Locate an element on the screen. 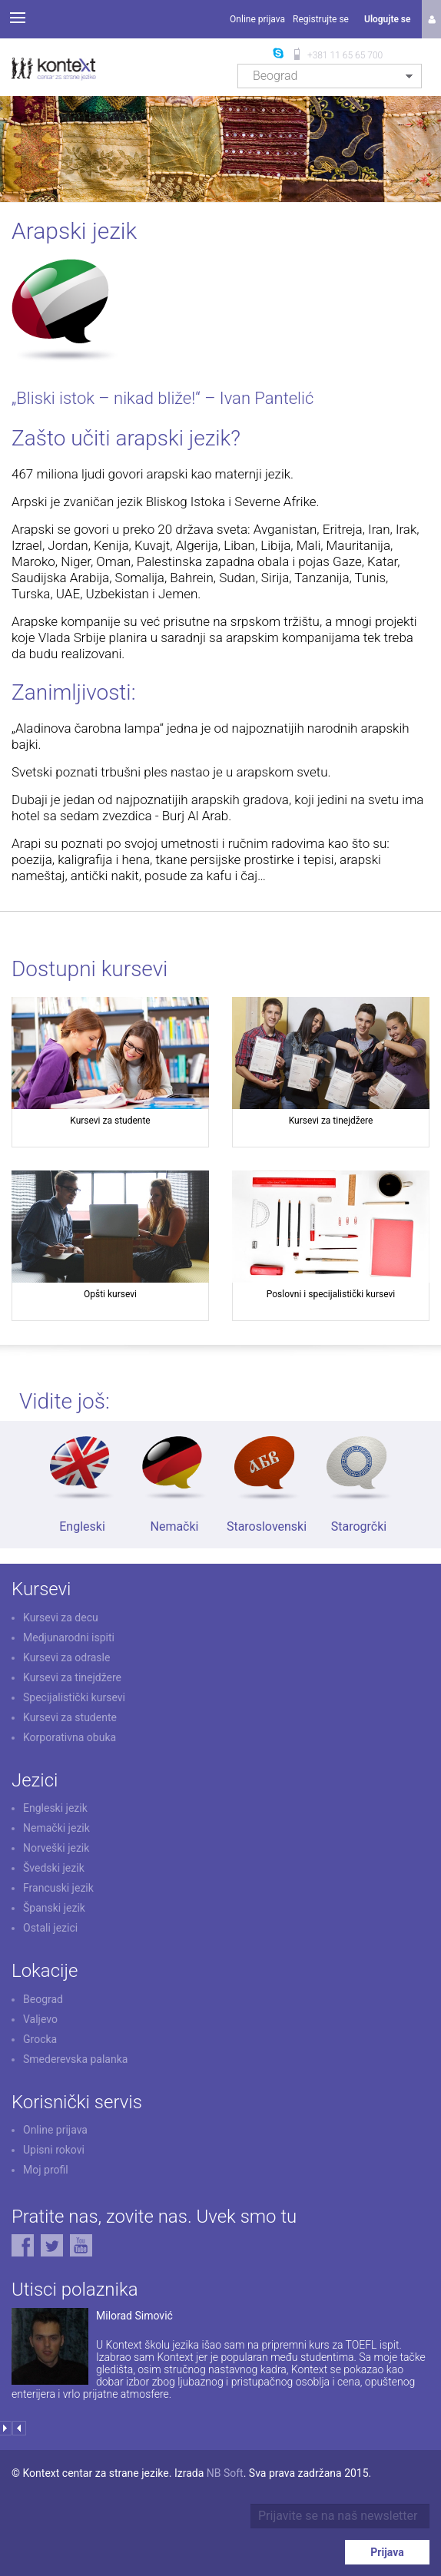 This screenshot has height=2576, width=441. Kursevi za decu is located at coordinates (60, 1617).